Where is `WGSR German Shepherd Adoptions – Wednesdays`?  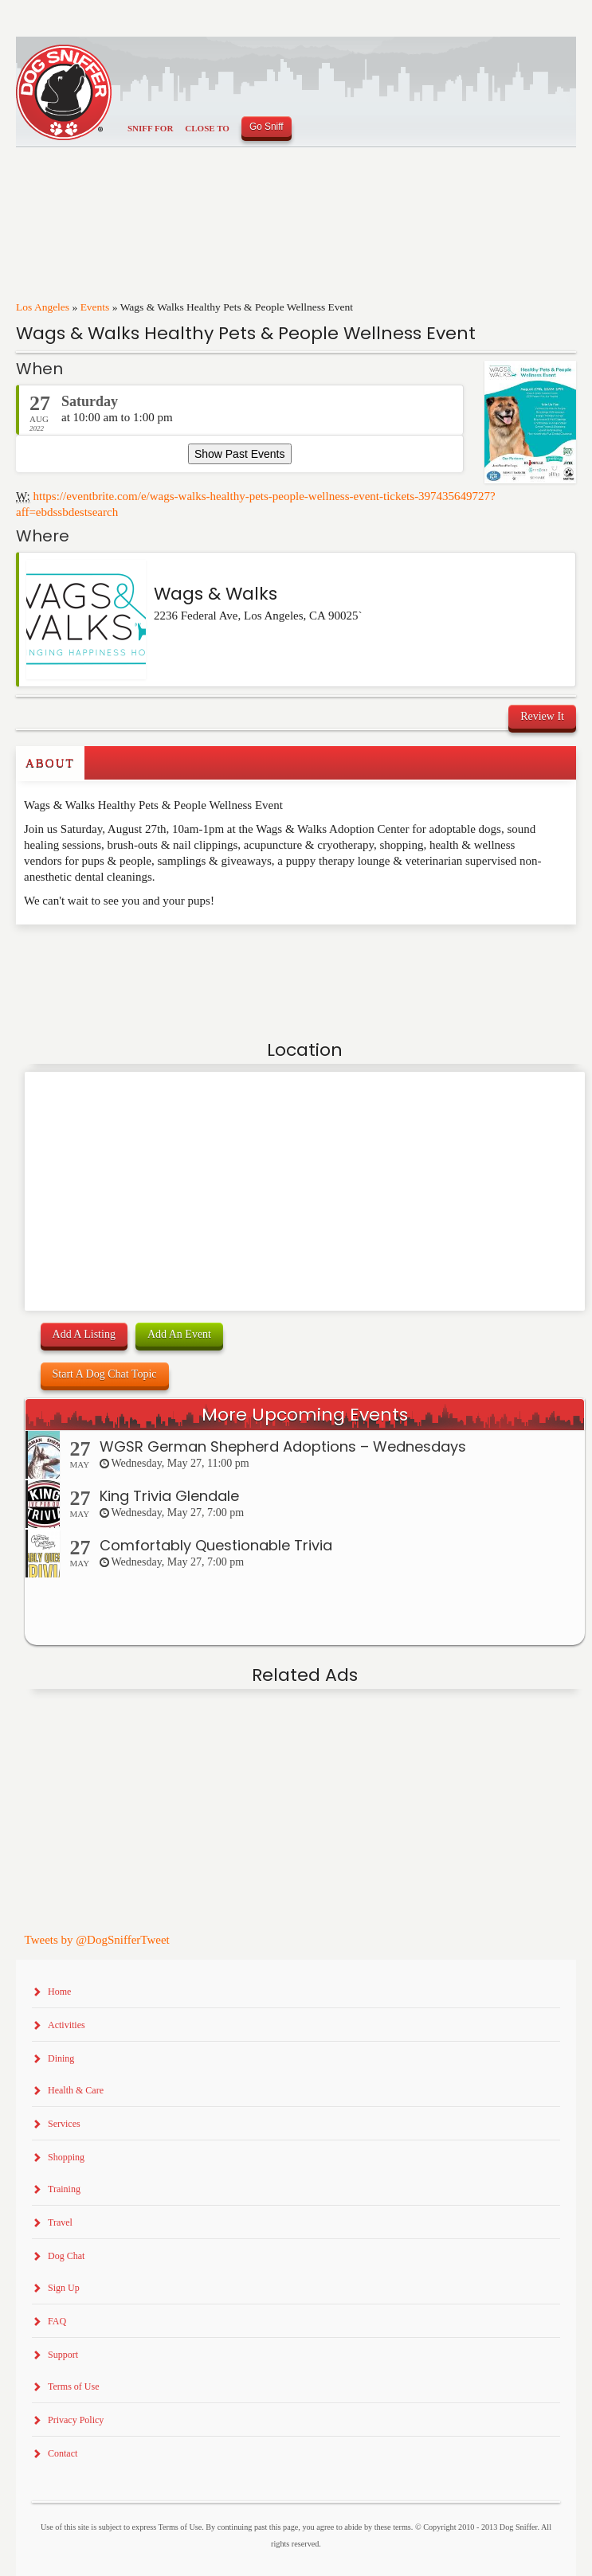 WGSR German Shepherd Adoptions – Wednesdays is located at coordinates (283, 1446).